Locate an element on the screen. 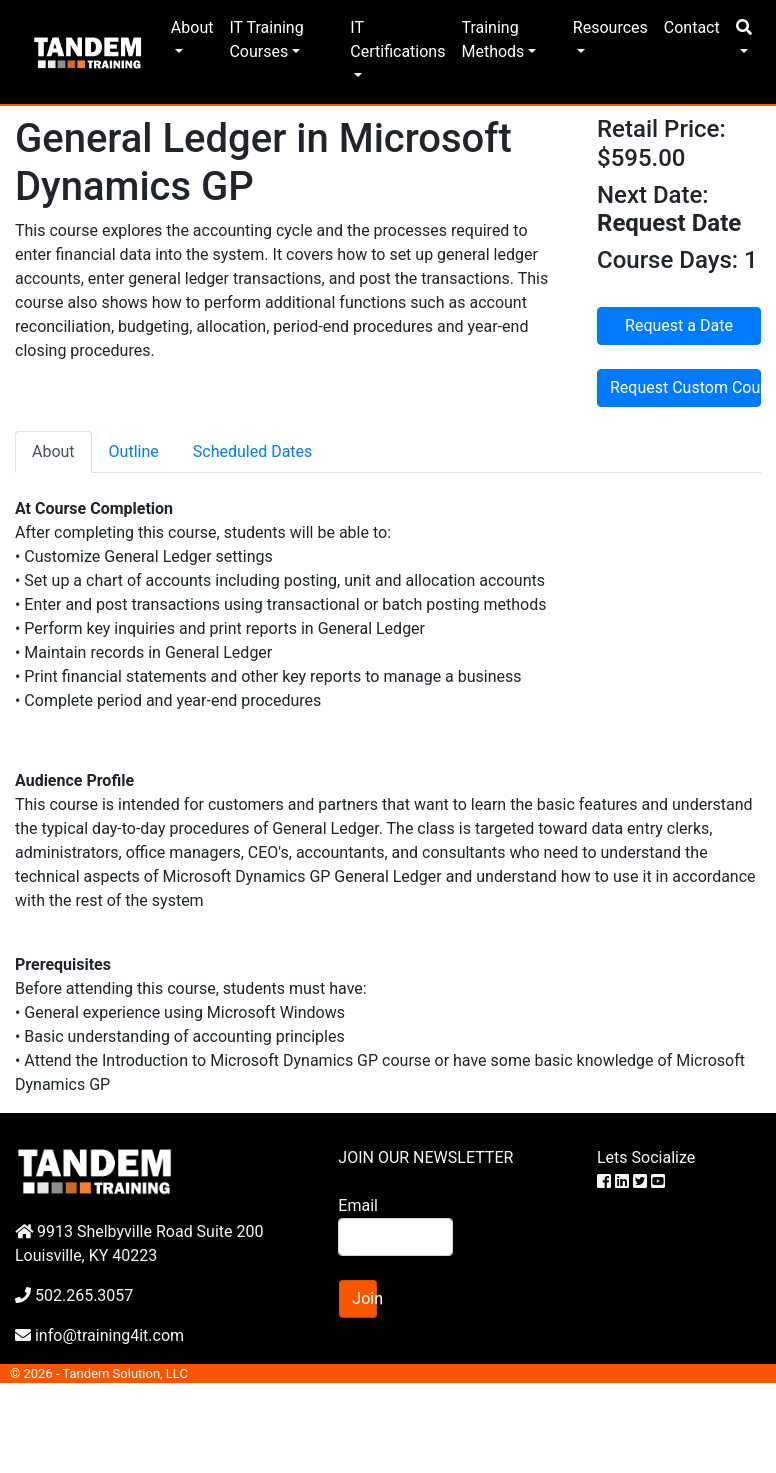 This screenshot has width=776, height=1473. About is located at coordinates (192, 27).